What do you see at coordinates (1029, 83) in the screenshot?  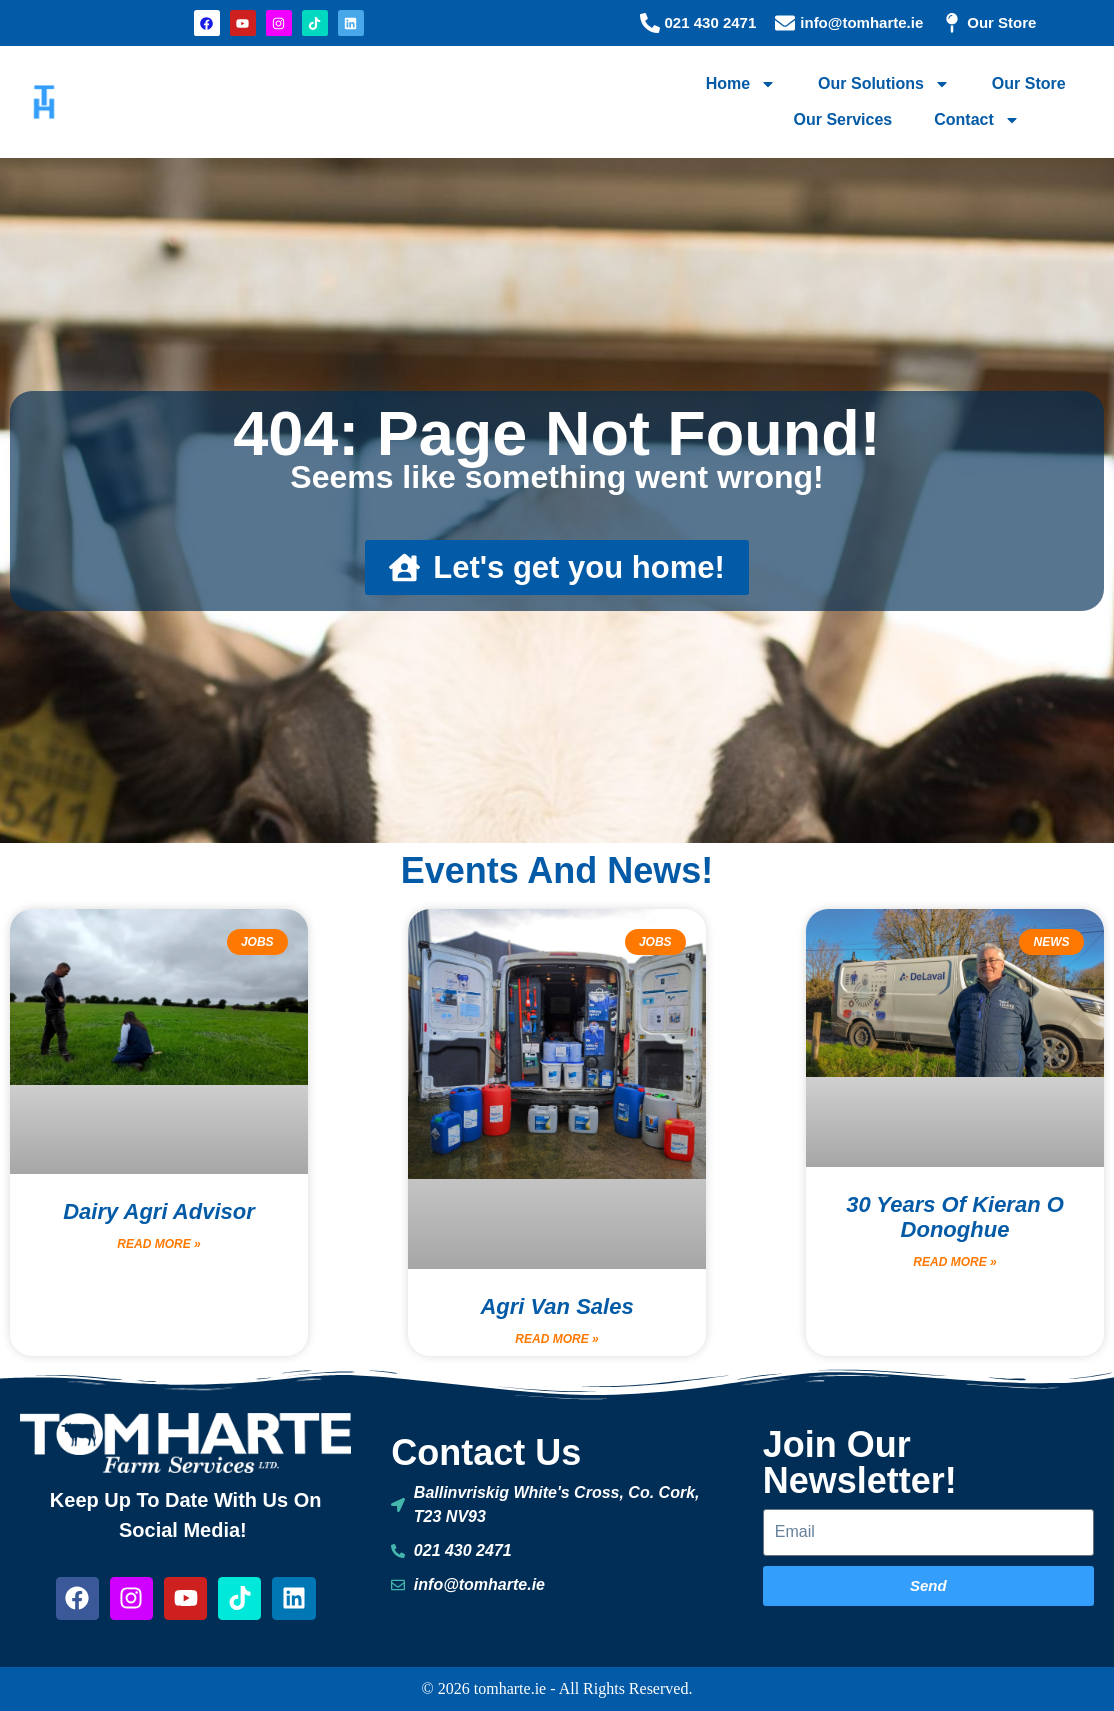 I see `Our Store` at bounding box center [1029, 83].